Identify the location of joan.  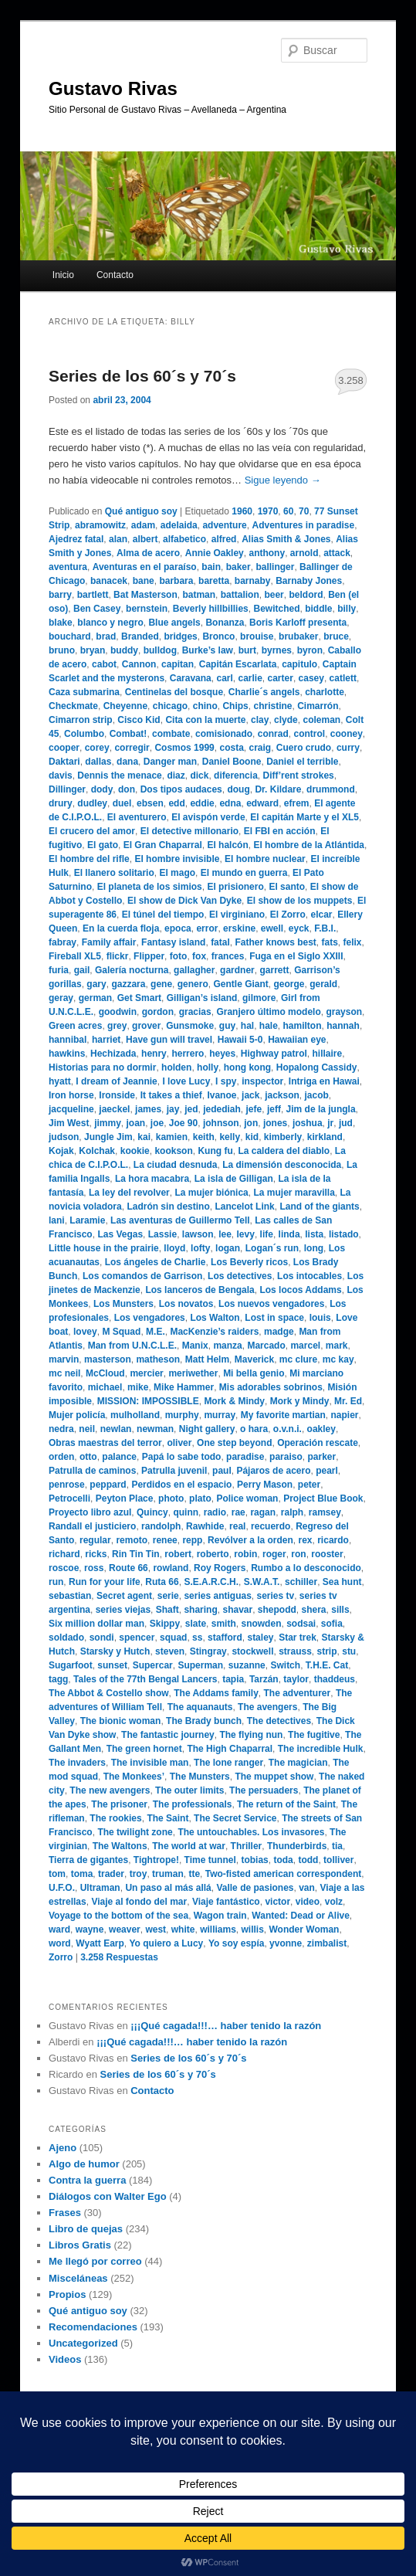
(136, 1123).